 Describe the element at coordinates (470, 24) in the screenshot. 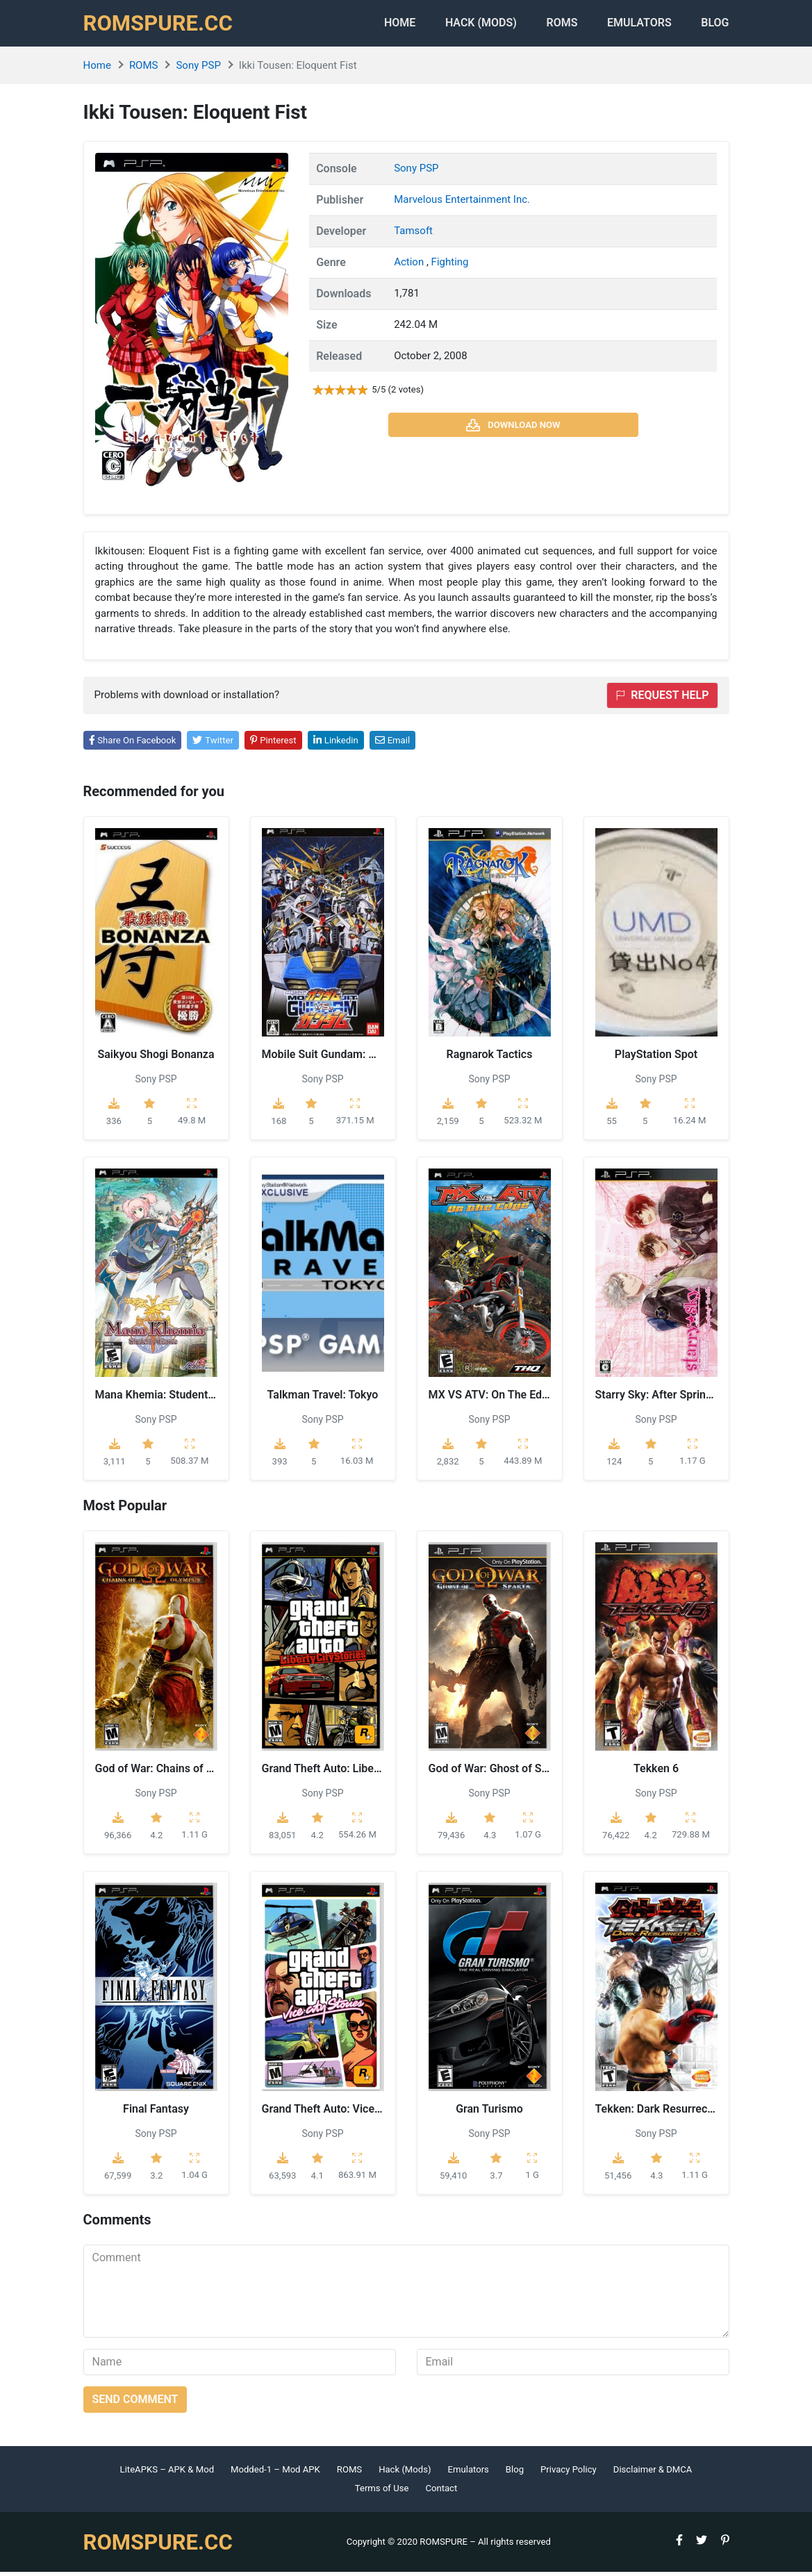

I see `HACK (MODS)` at that location.